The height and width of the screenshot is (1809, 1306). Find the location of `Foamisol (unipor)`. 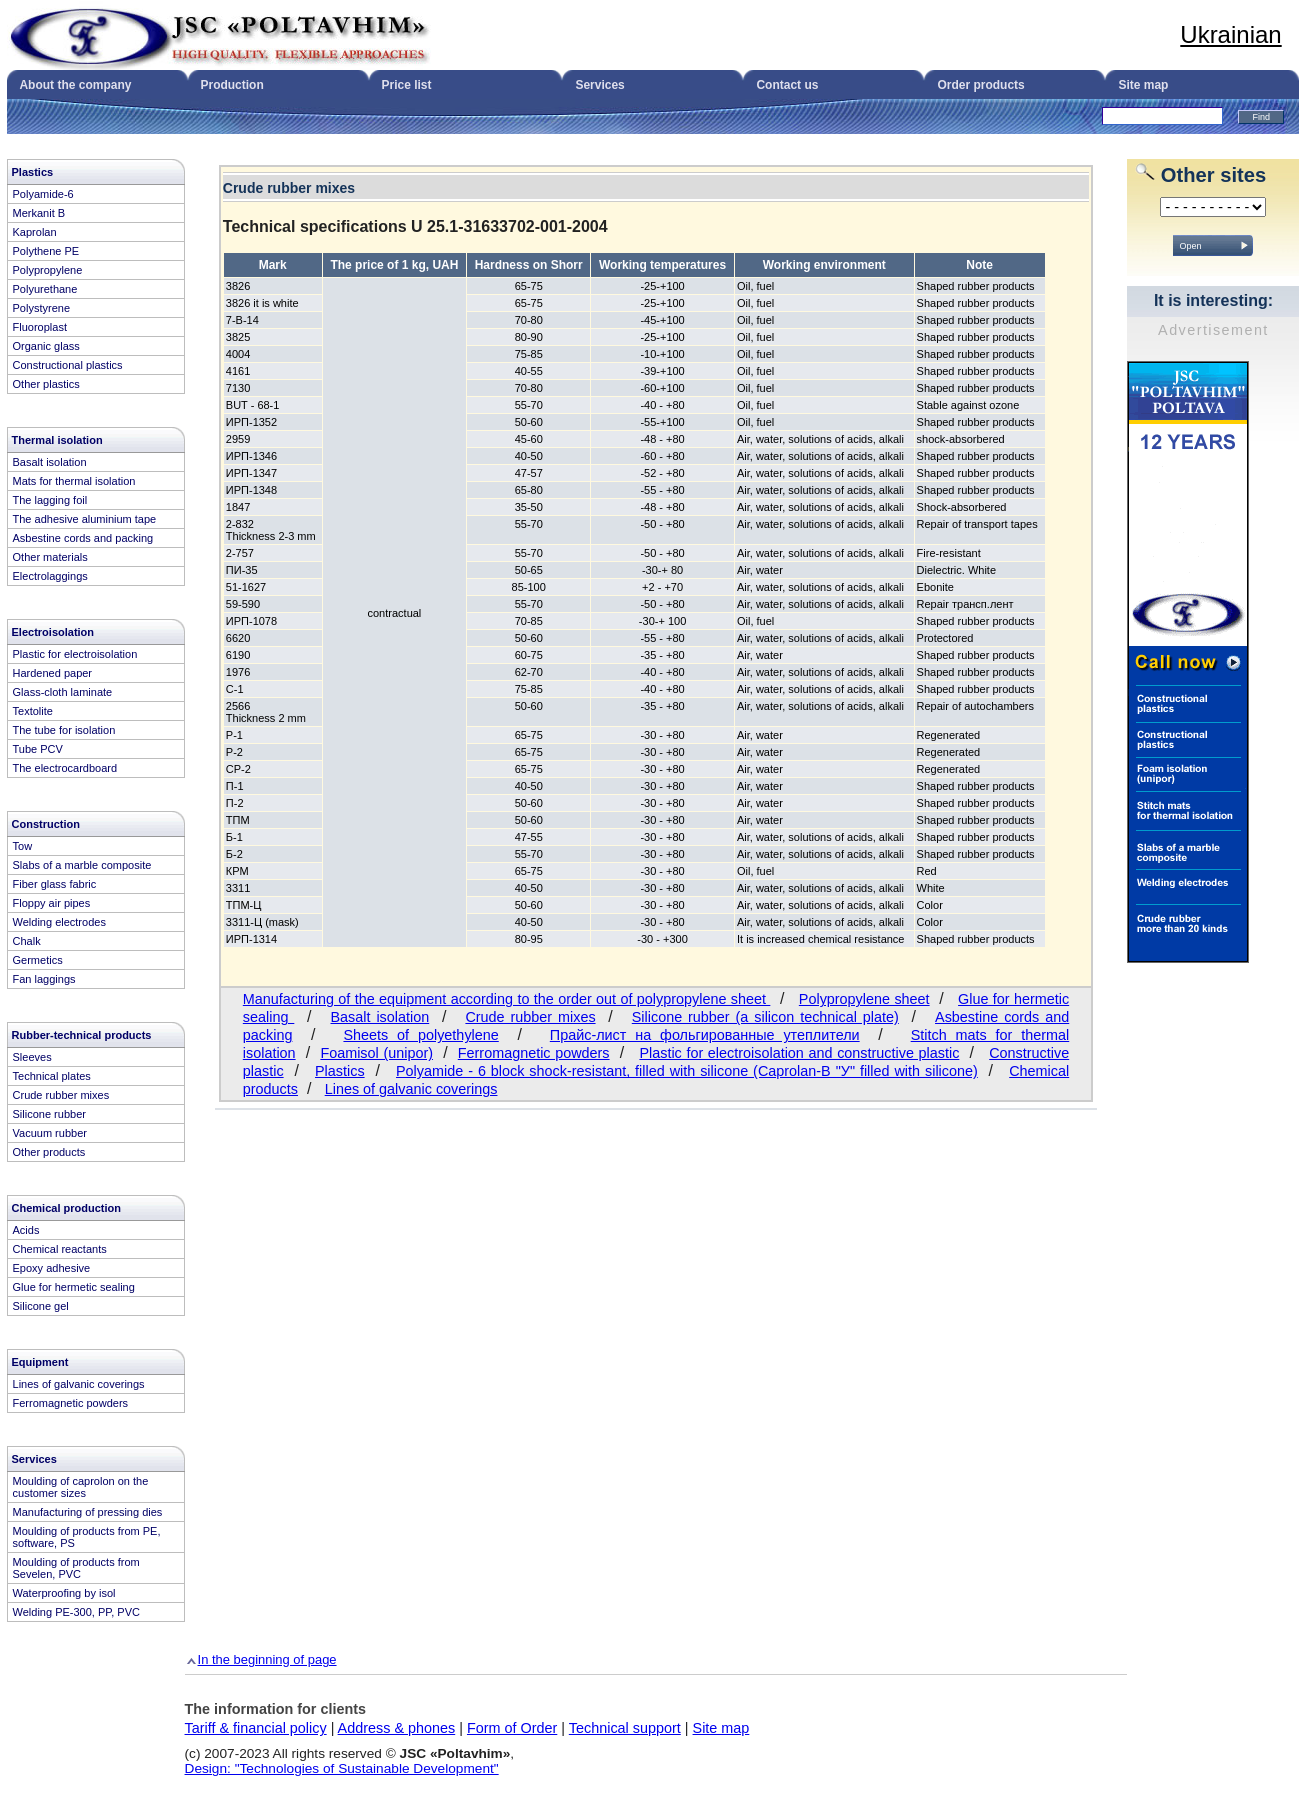

Foamisol (unipor) is located at coordinates (376, 1053).